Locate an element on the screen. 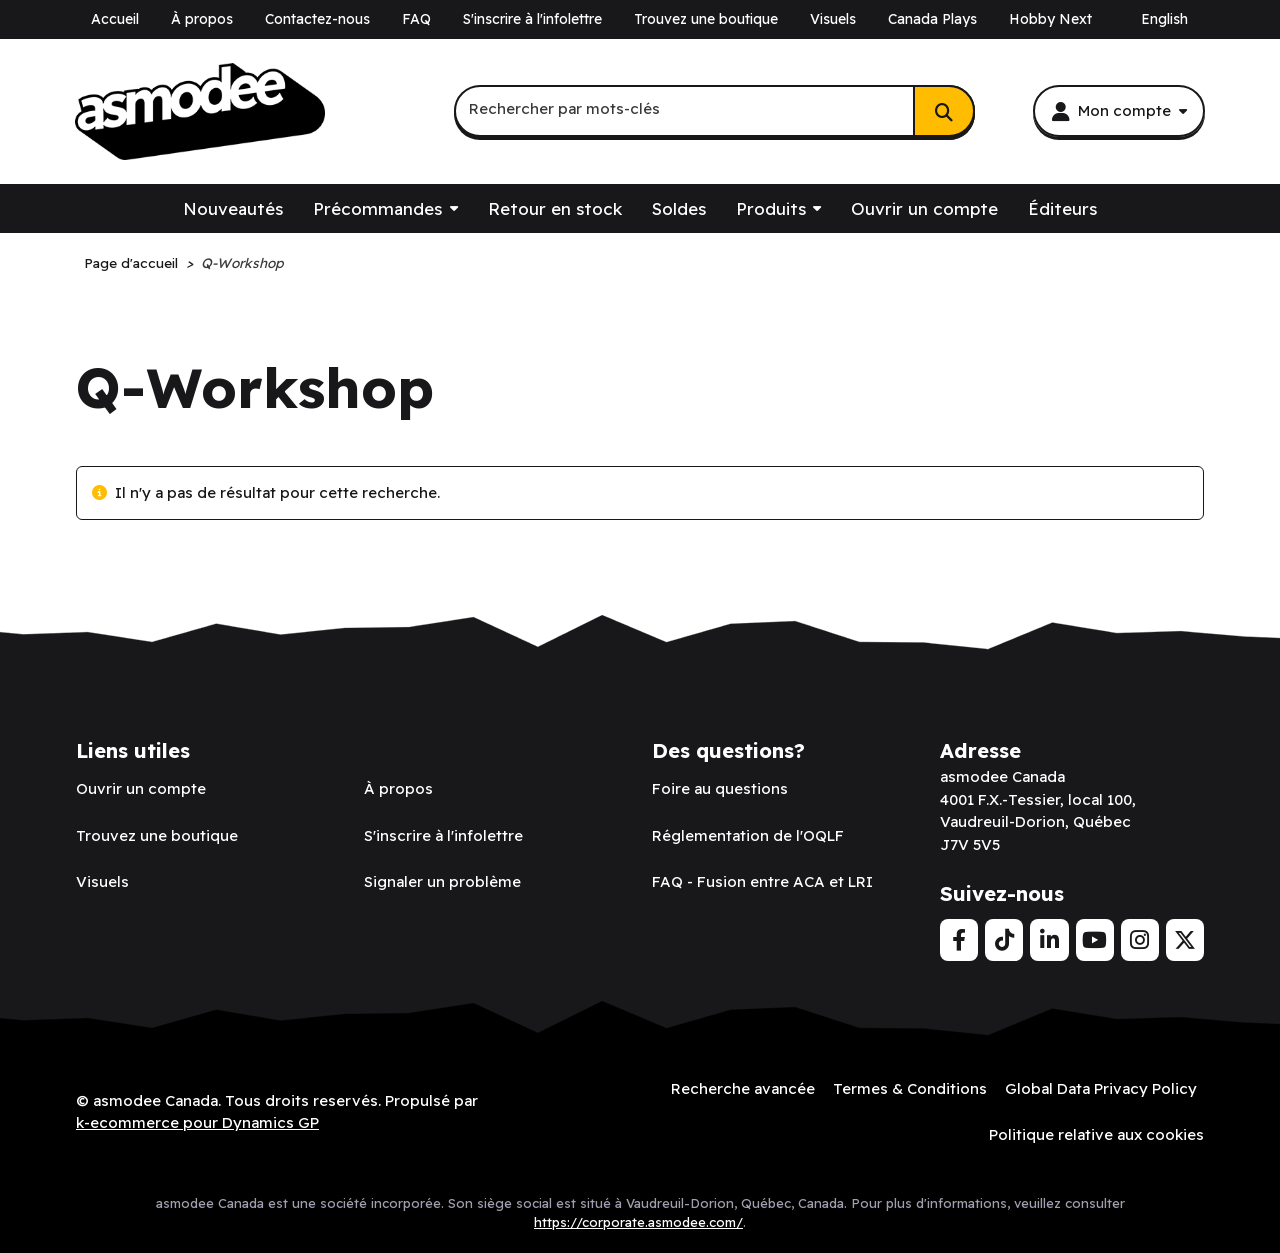 The image size is (1280, 1253). [asmodee Canada] is located at coordinates (200, 112).